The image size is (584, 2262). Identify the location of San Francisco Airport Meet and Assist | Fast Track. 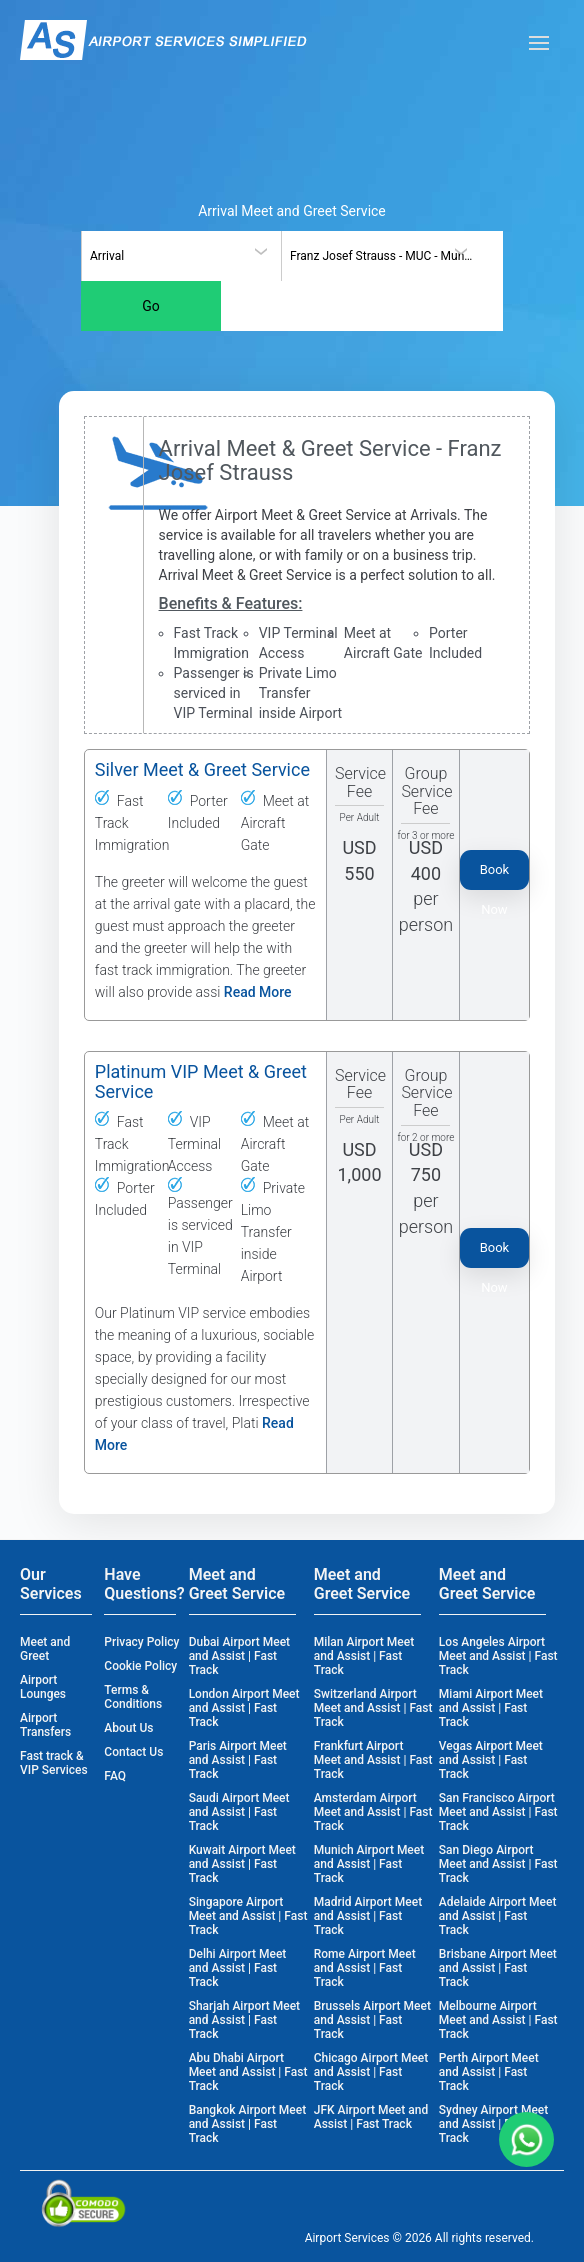
(498, 1812).